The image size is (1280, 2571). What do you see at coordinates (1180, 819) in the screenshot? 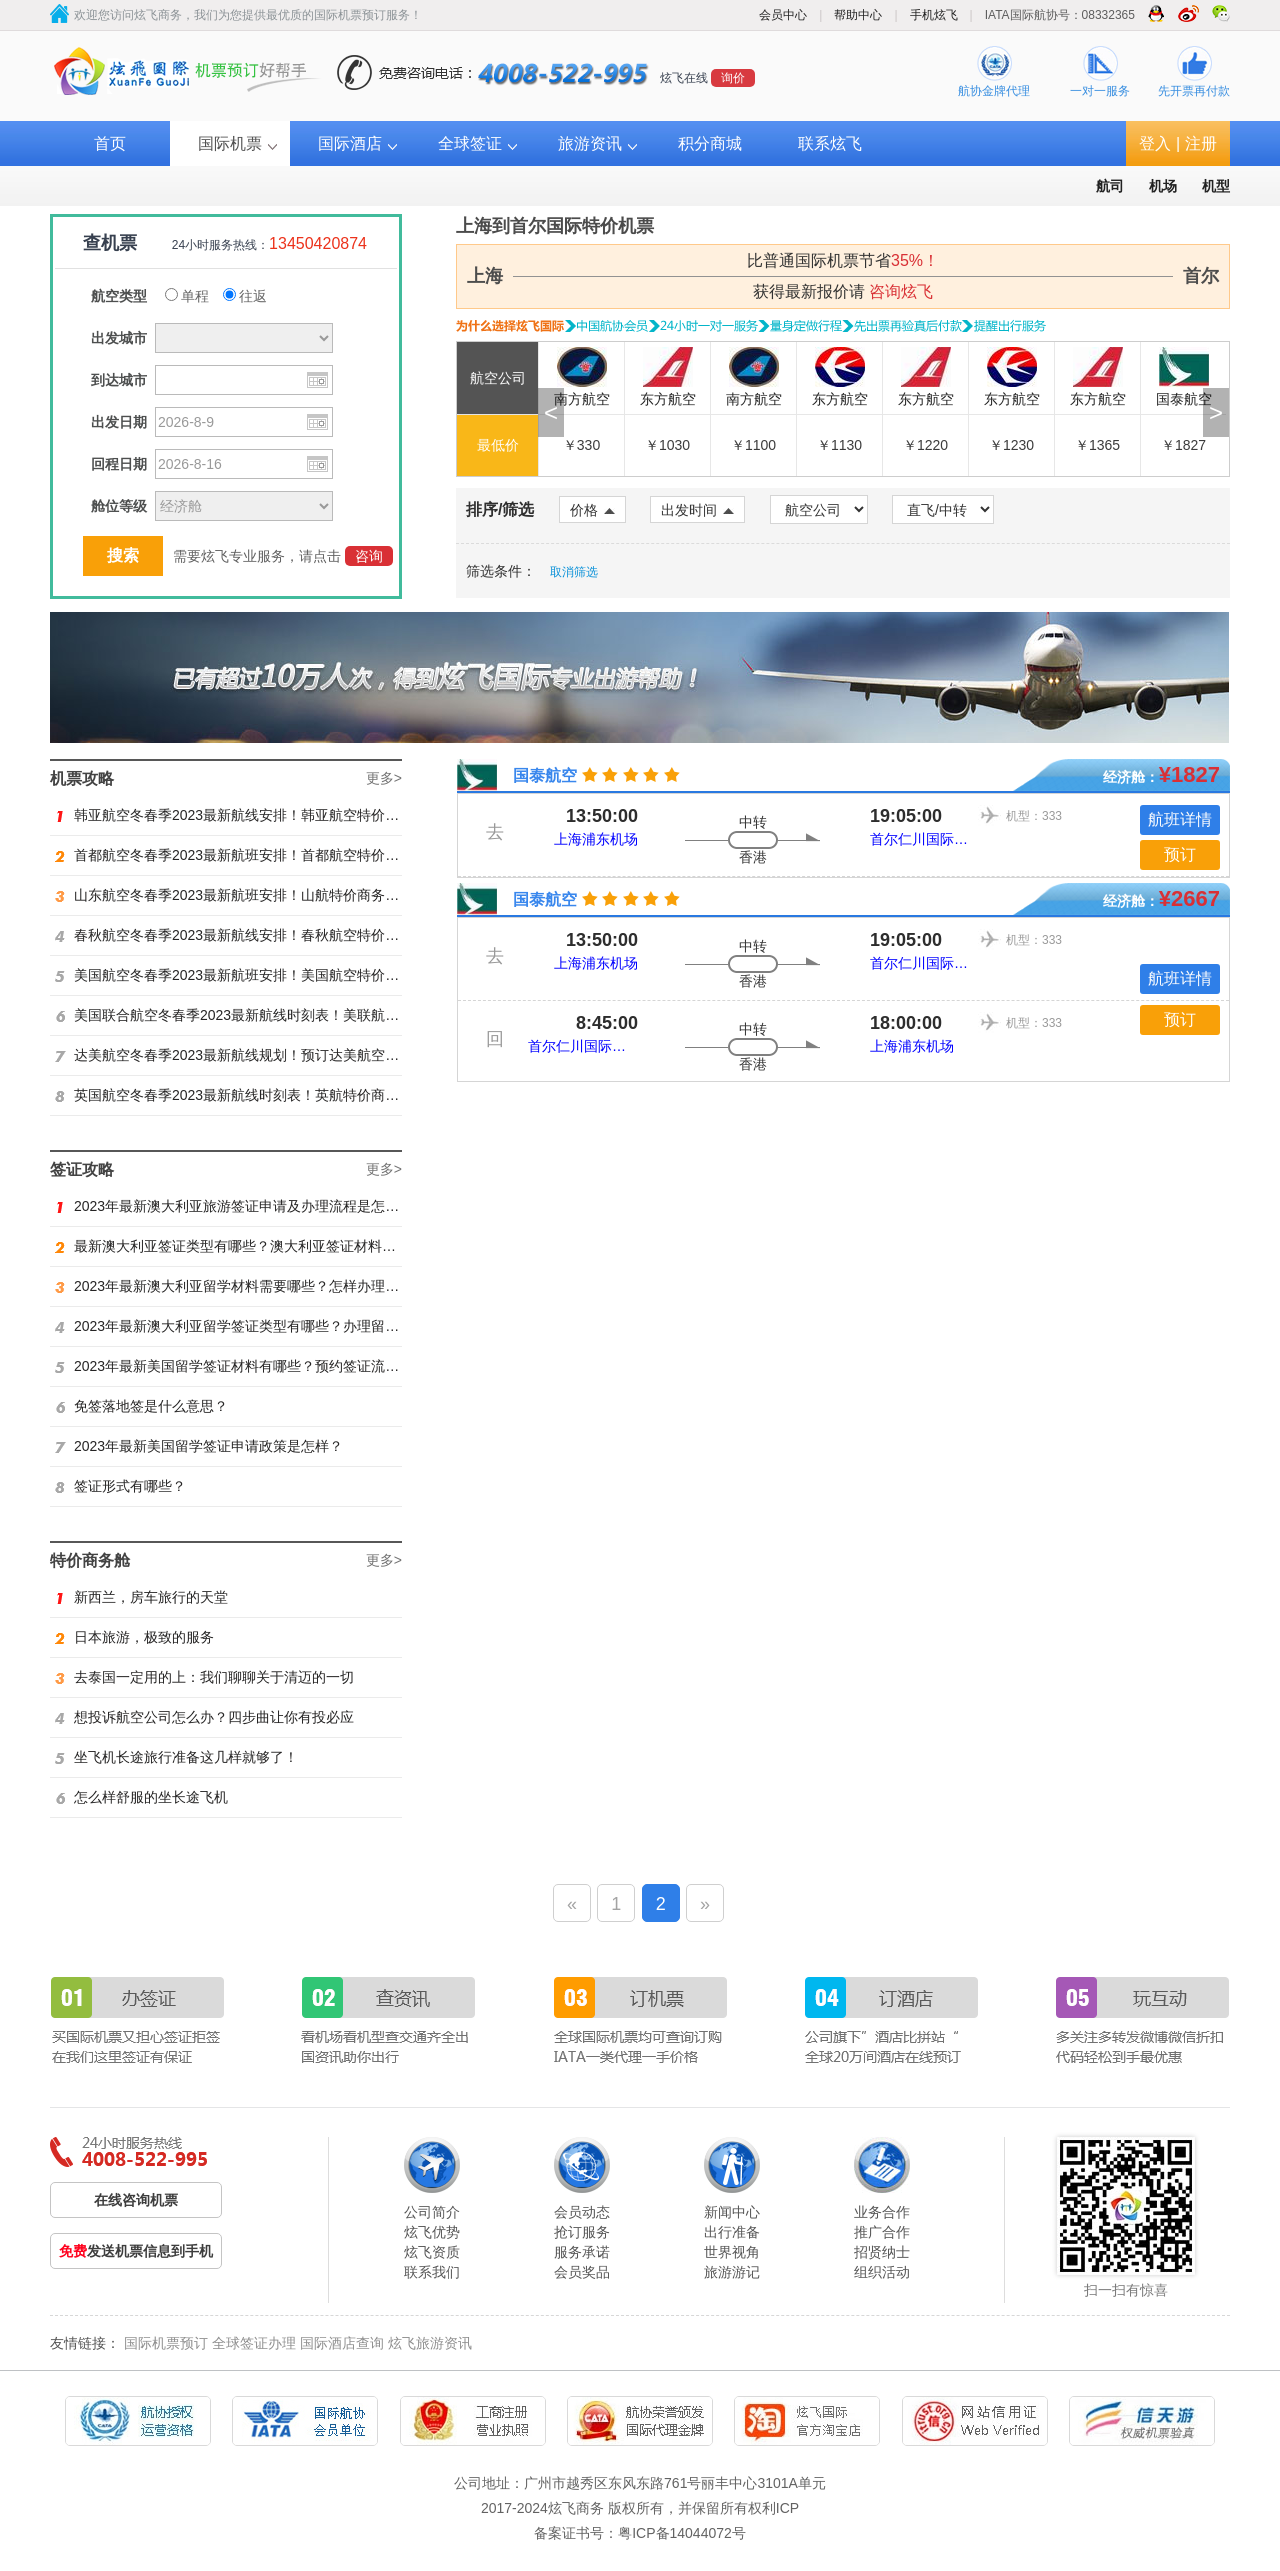
I see `航班详情` at bounding box center [1180, 819].